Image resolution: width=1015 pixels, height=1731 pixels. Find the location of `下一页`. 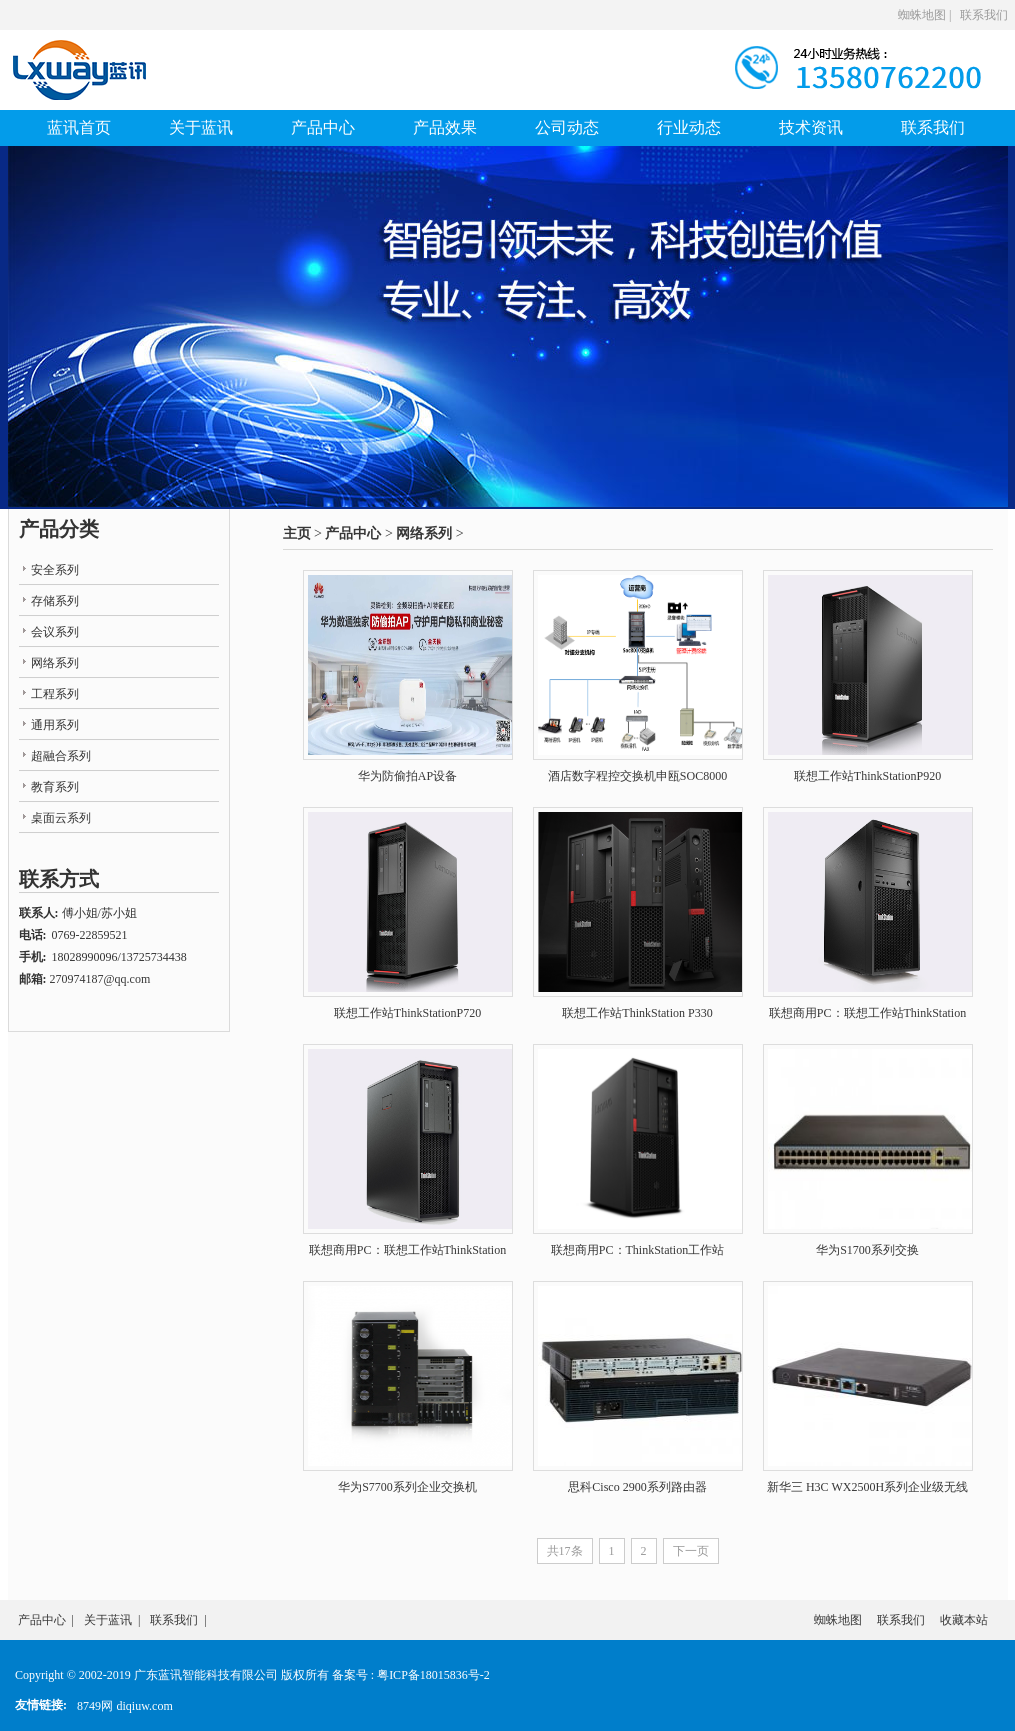

下一页 is located at coordinates (691, 1551).